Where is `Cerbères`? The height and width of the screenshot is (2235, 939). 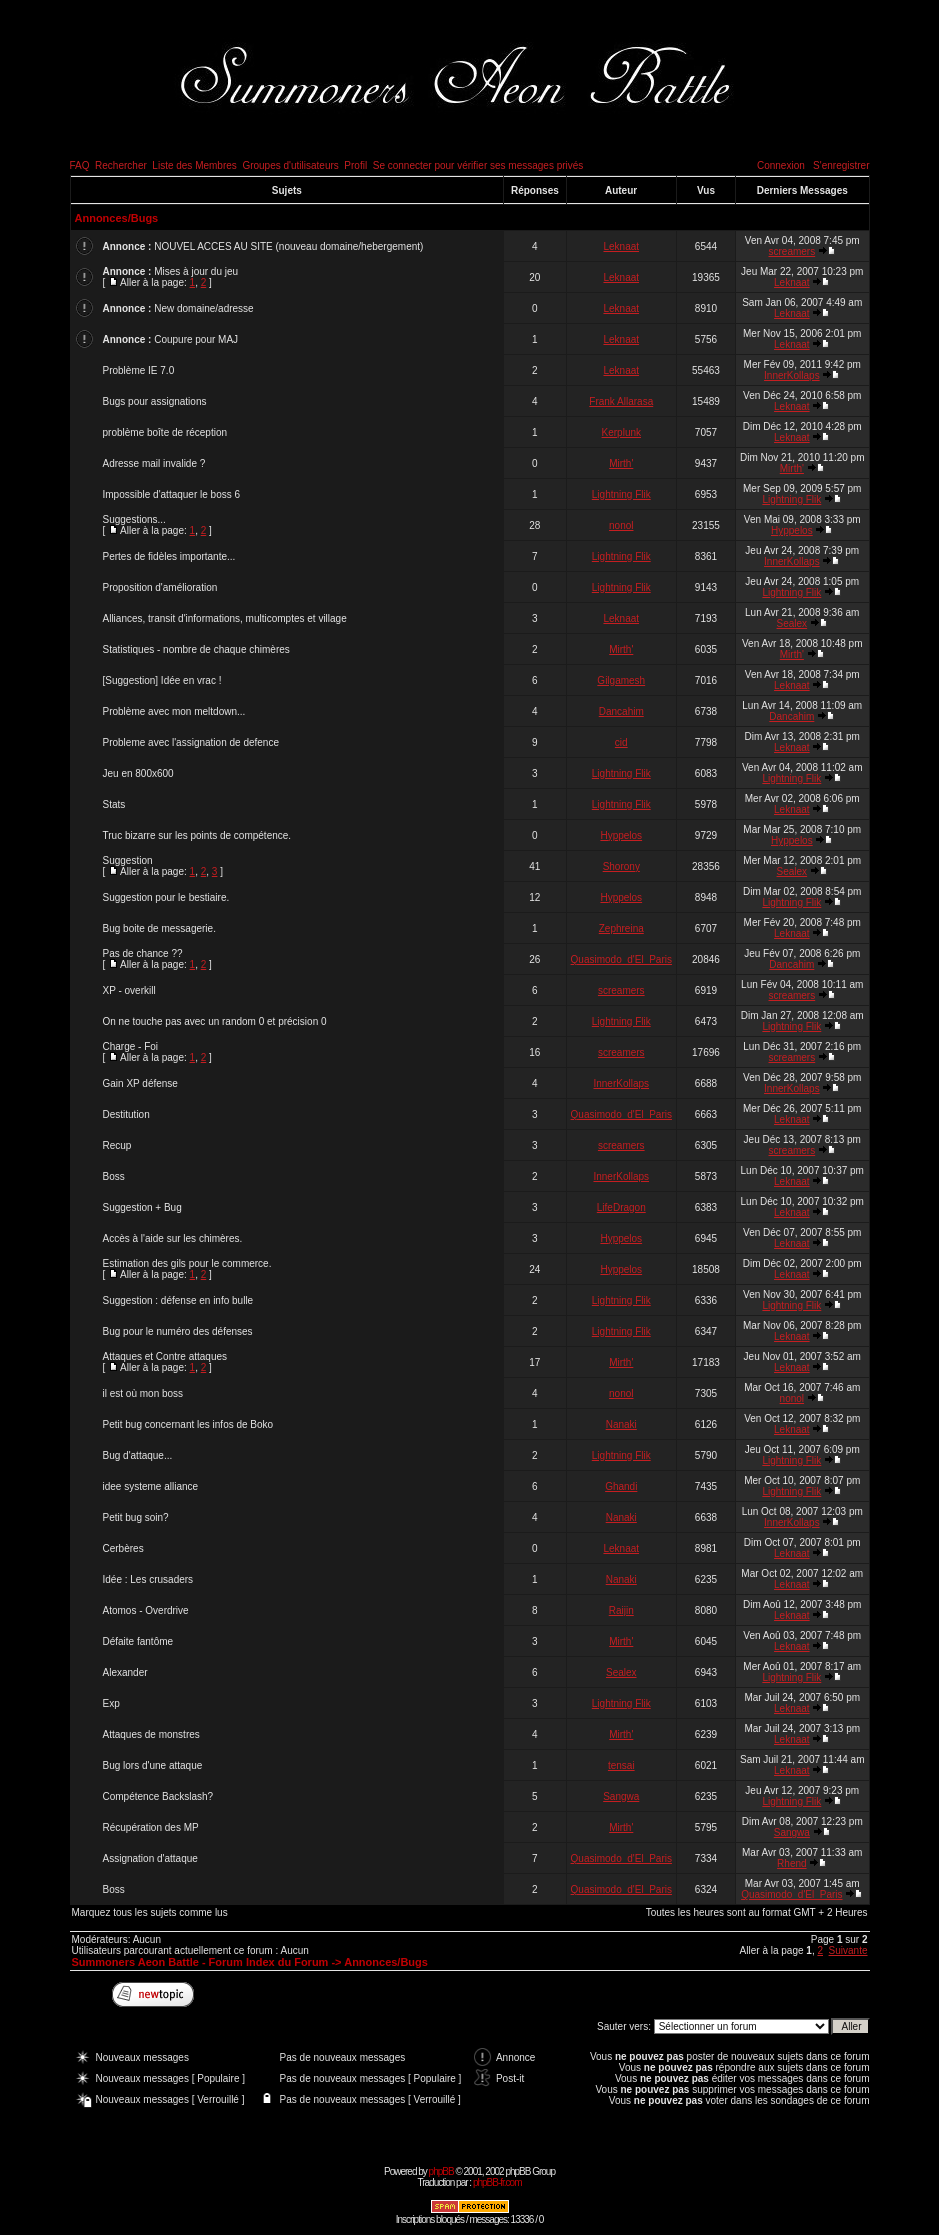
Cerbères is located at coordinates (123, 1548).